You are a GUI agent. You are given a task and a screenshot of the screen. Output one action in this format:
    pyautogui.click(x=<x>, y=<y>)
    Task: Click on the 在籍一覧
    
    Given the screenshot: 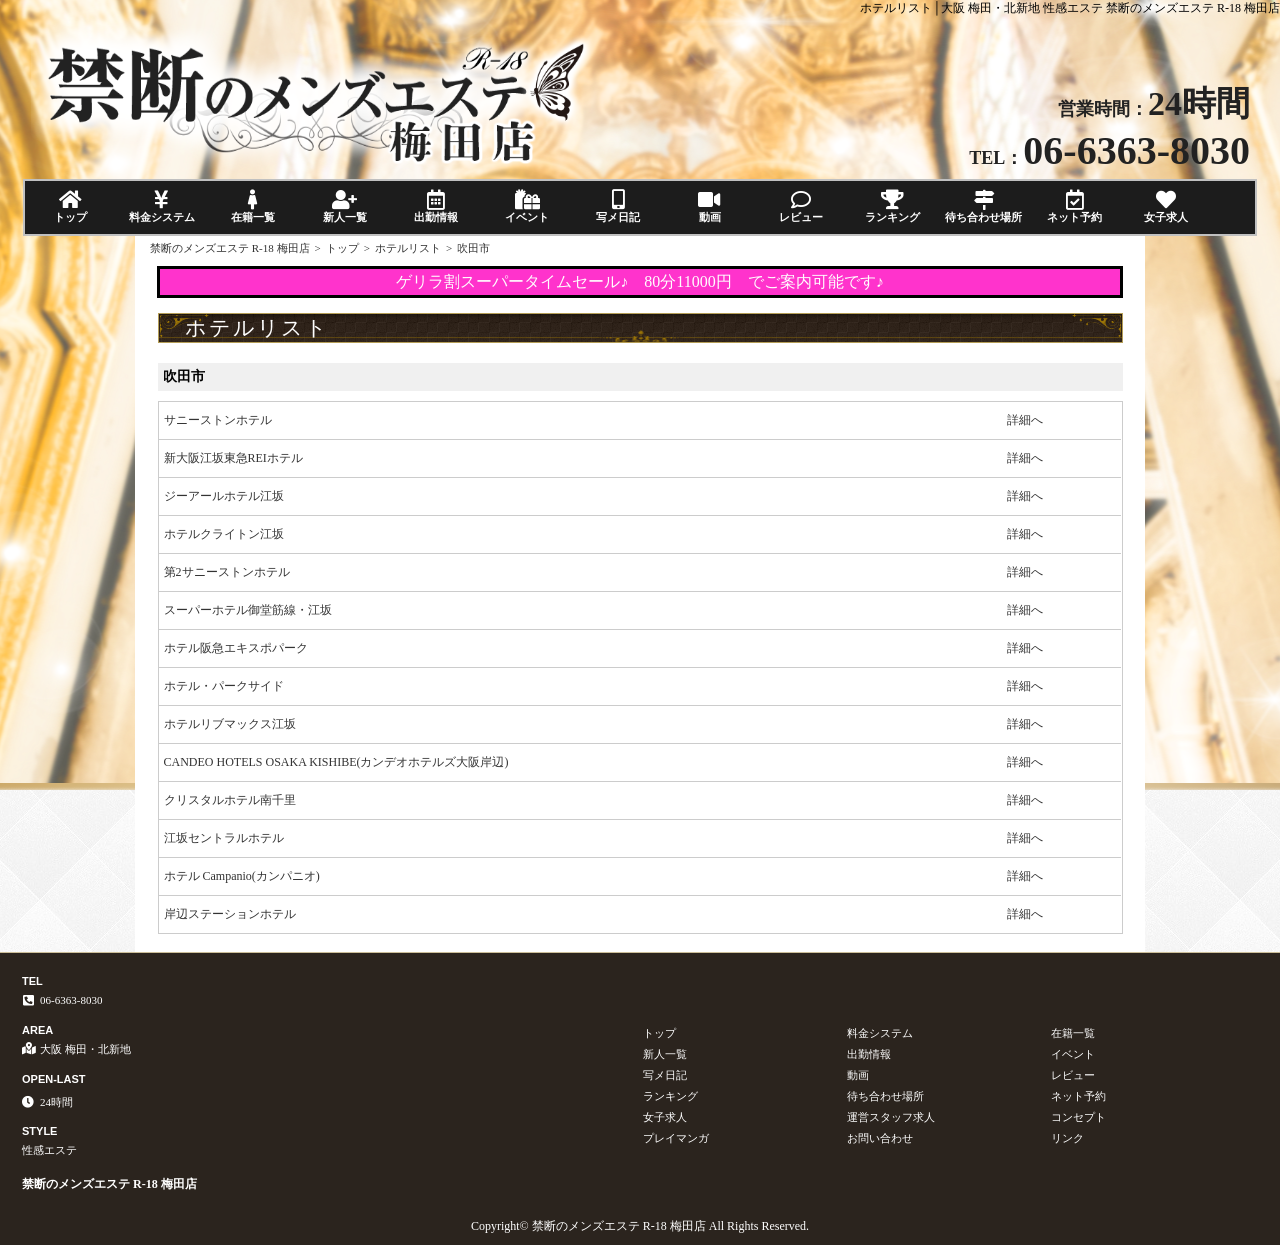 What is the action you would take?
    pyautogui.click(x=253, y=206)
    